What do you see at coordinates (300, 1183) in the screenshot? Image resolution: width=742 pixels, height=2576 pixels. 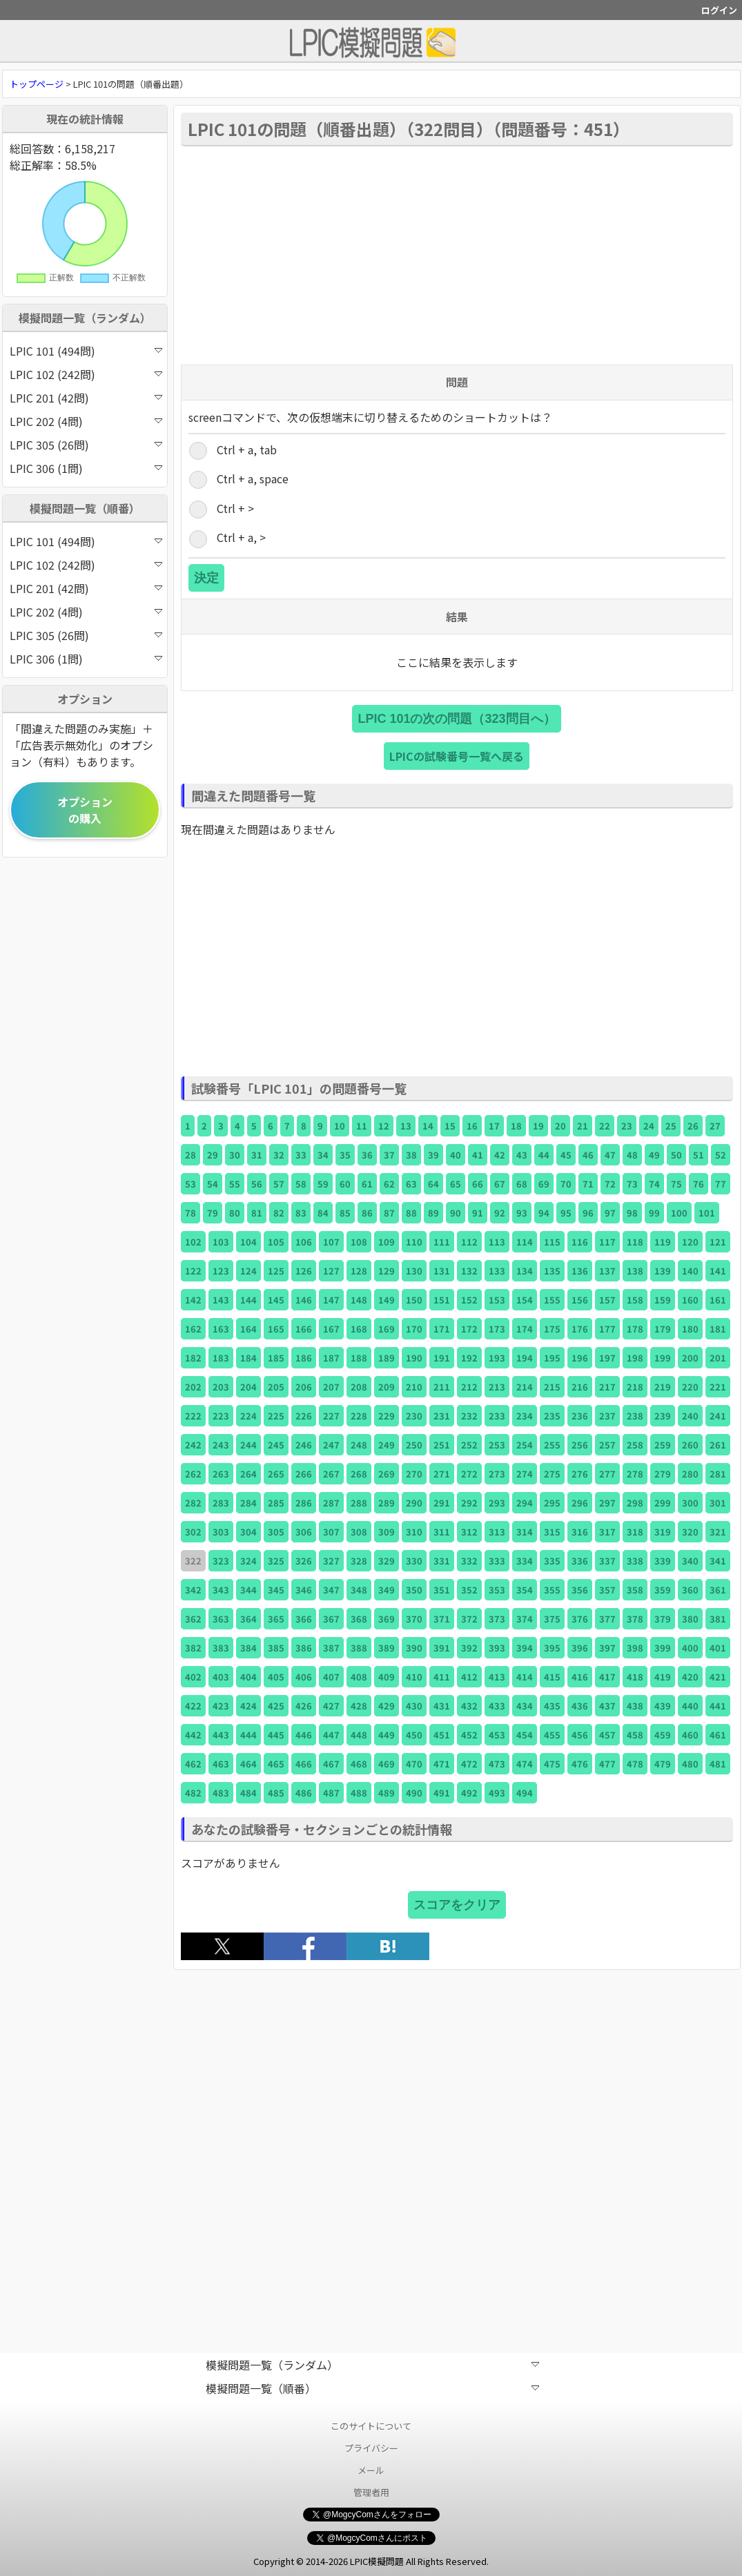 I see `58` at bounding box center [300, 1183].